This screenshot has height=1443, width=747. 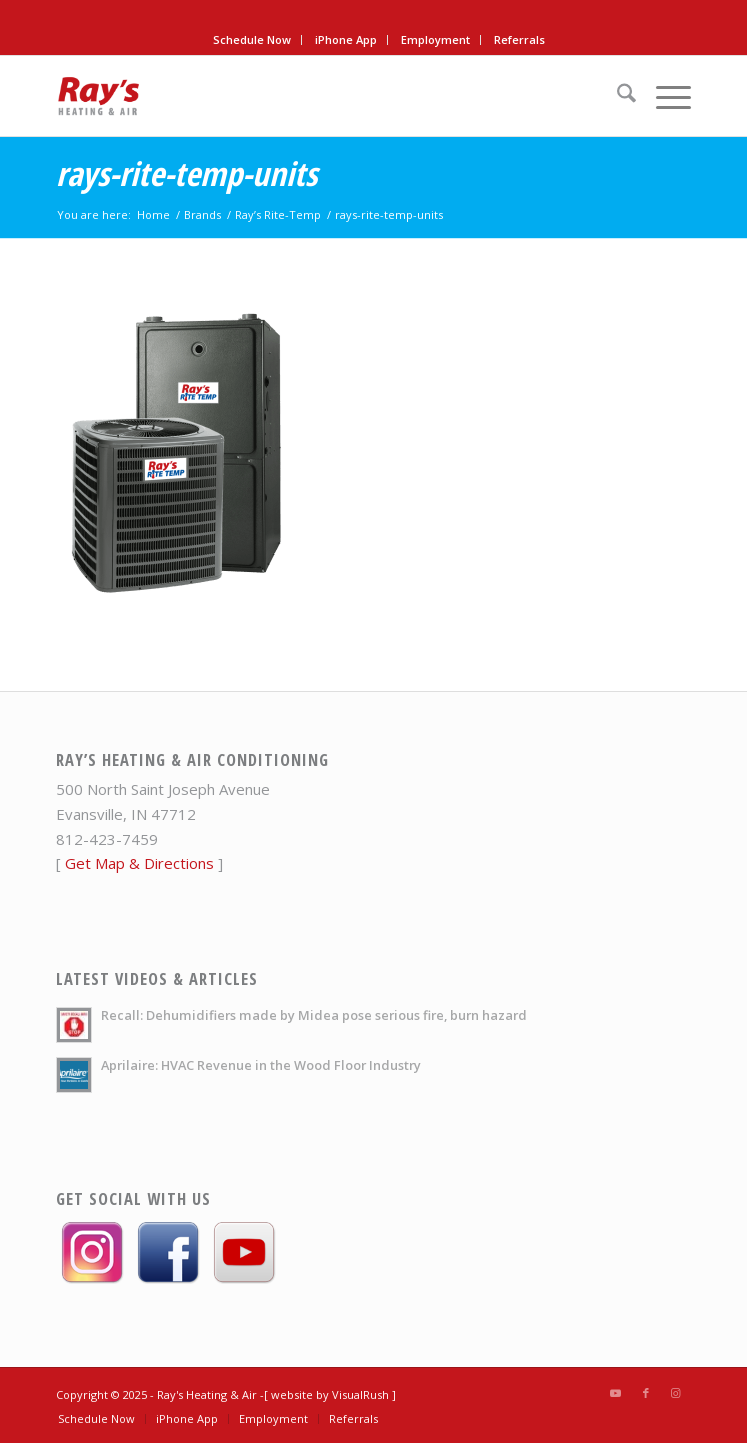 What do you see at coordinates (663, 96) in the screenshot?
I see `[Menu]` at bounding box center [663, 96].